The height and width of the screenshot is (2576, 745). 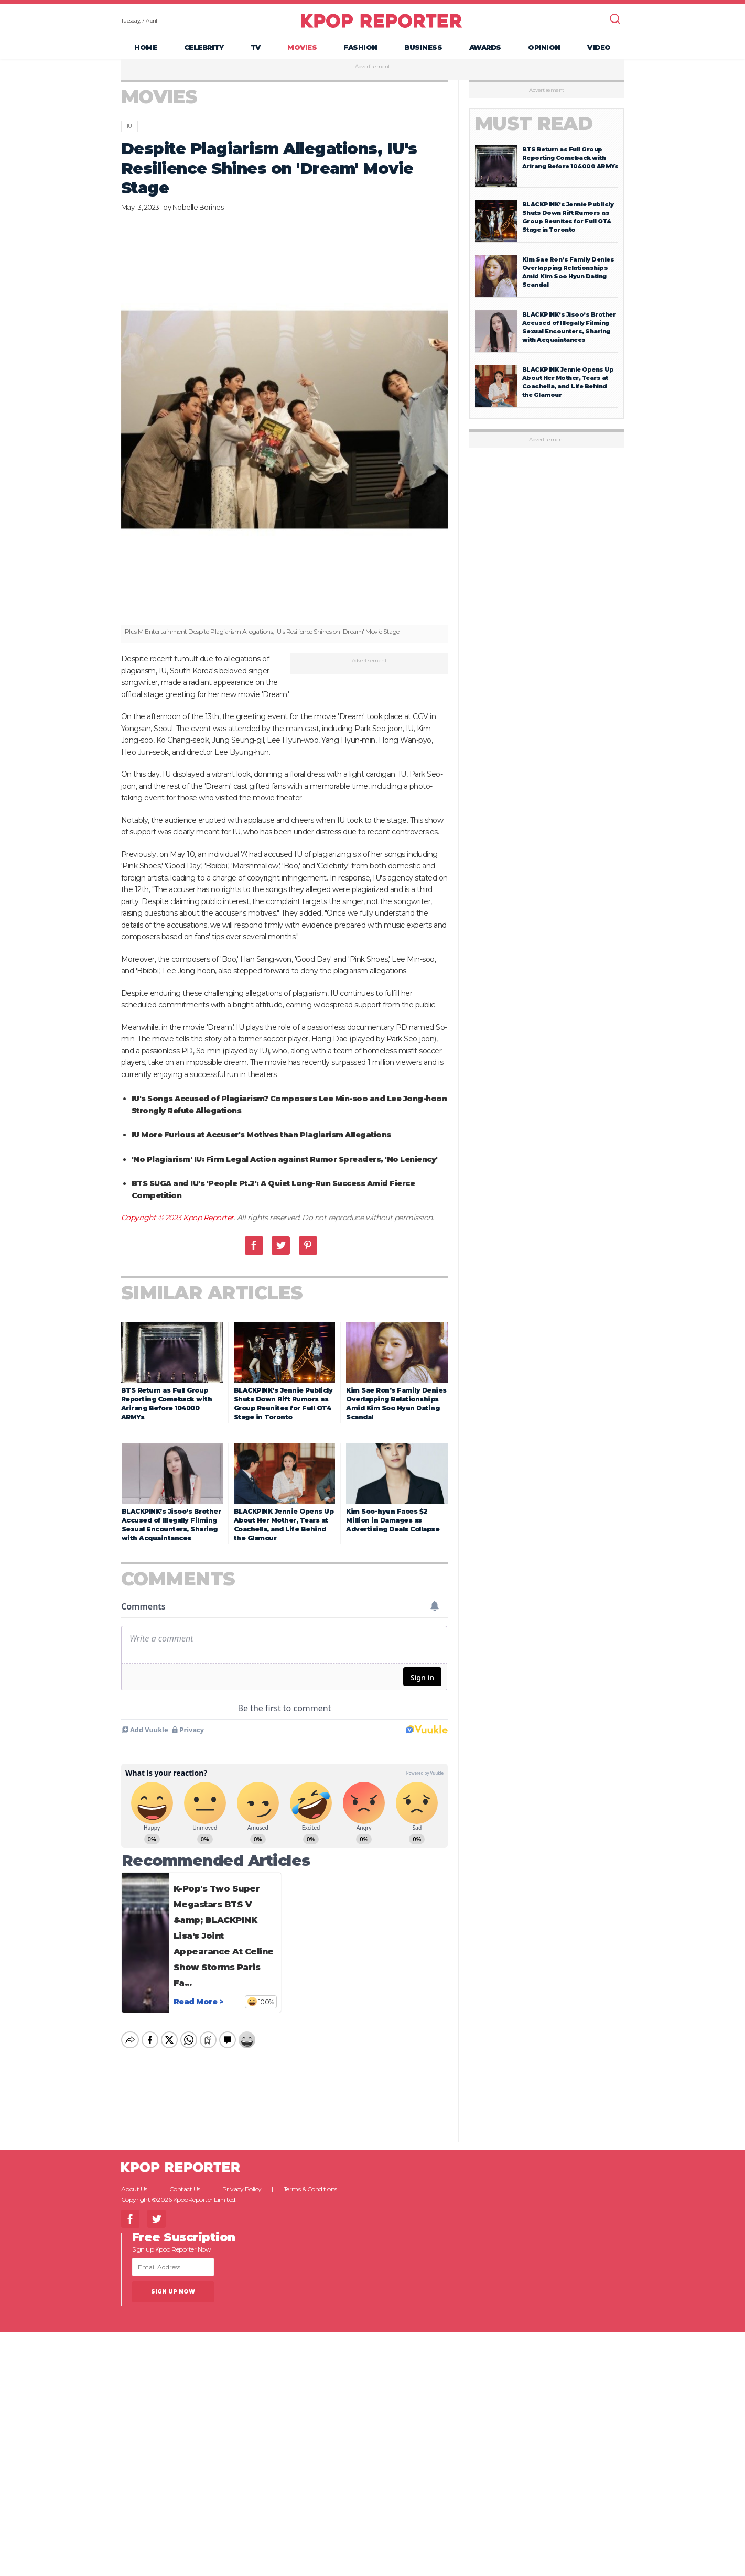 I want to click on Celebrity, so click(x=204, y=50).